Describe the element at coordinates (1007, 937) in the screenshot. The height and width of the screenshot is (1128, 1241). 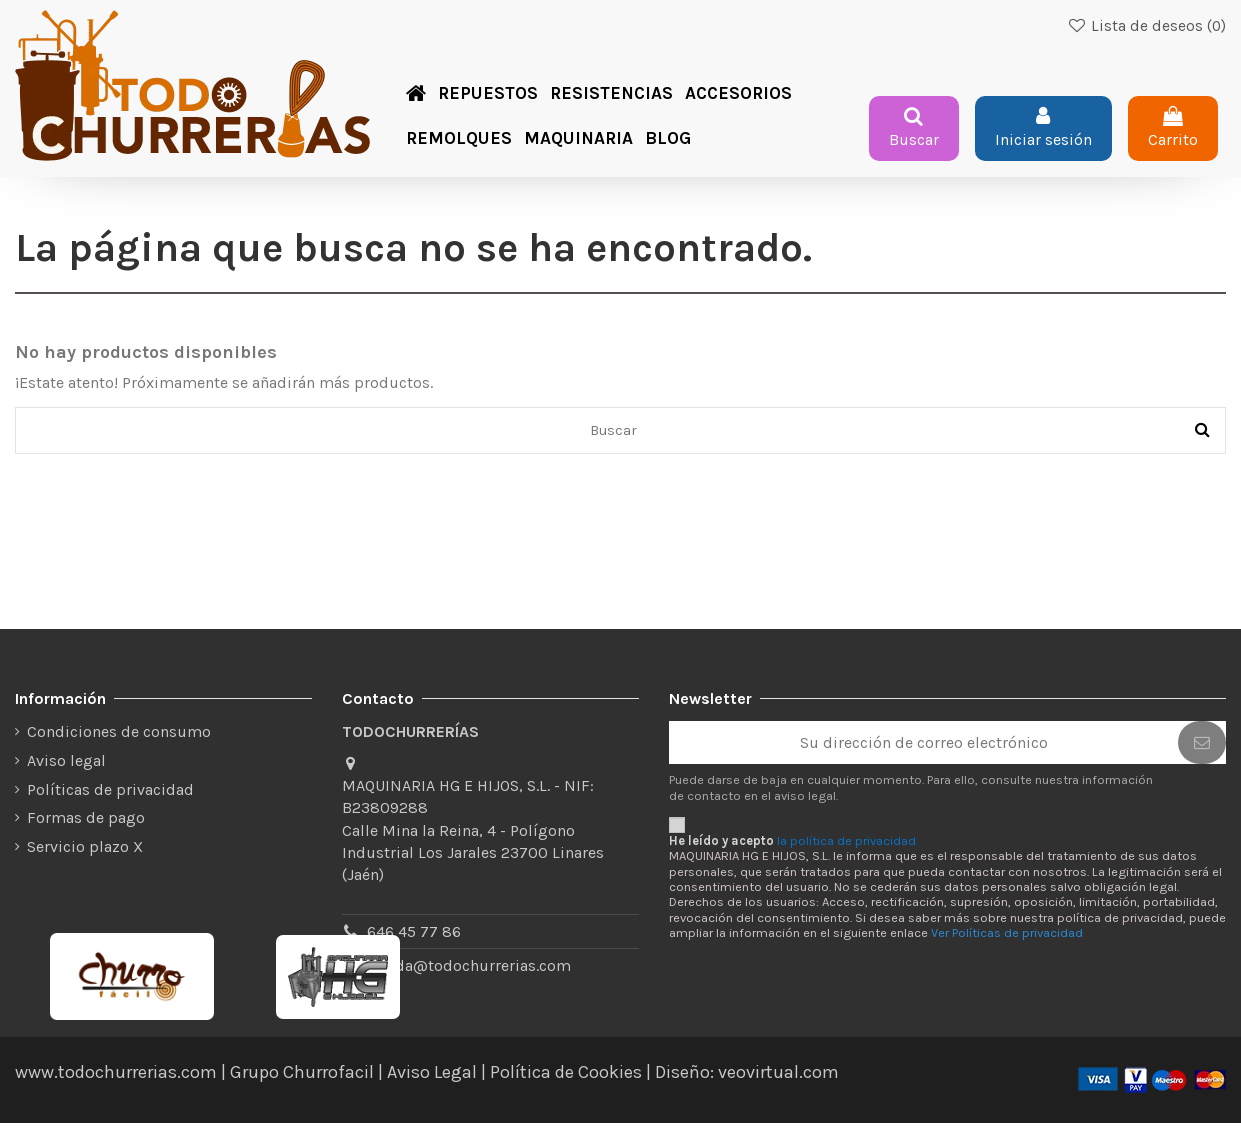
I see `Ver Políticas de privacidad` at that location.